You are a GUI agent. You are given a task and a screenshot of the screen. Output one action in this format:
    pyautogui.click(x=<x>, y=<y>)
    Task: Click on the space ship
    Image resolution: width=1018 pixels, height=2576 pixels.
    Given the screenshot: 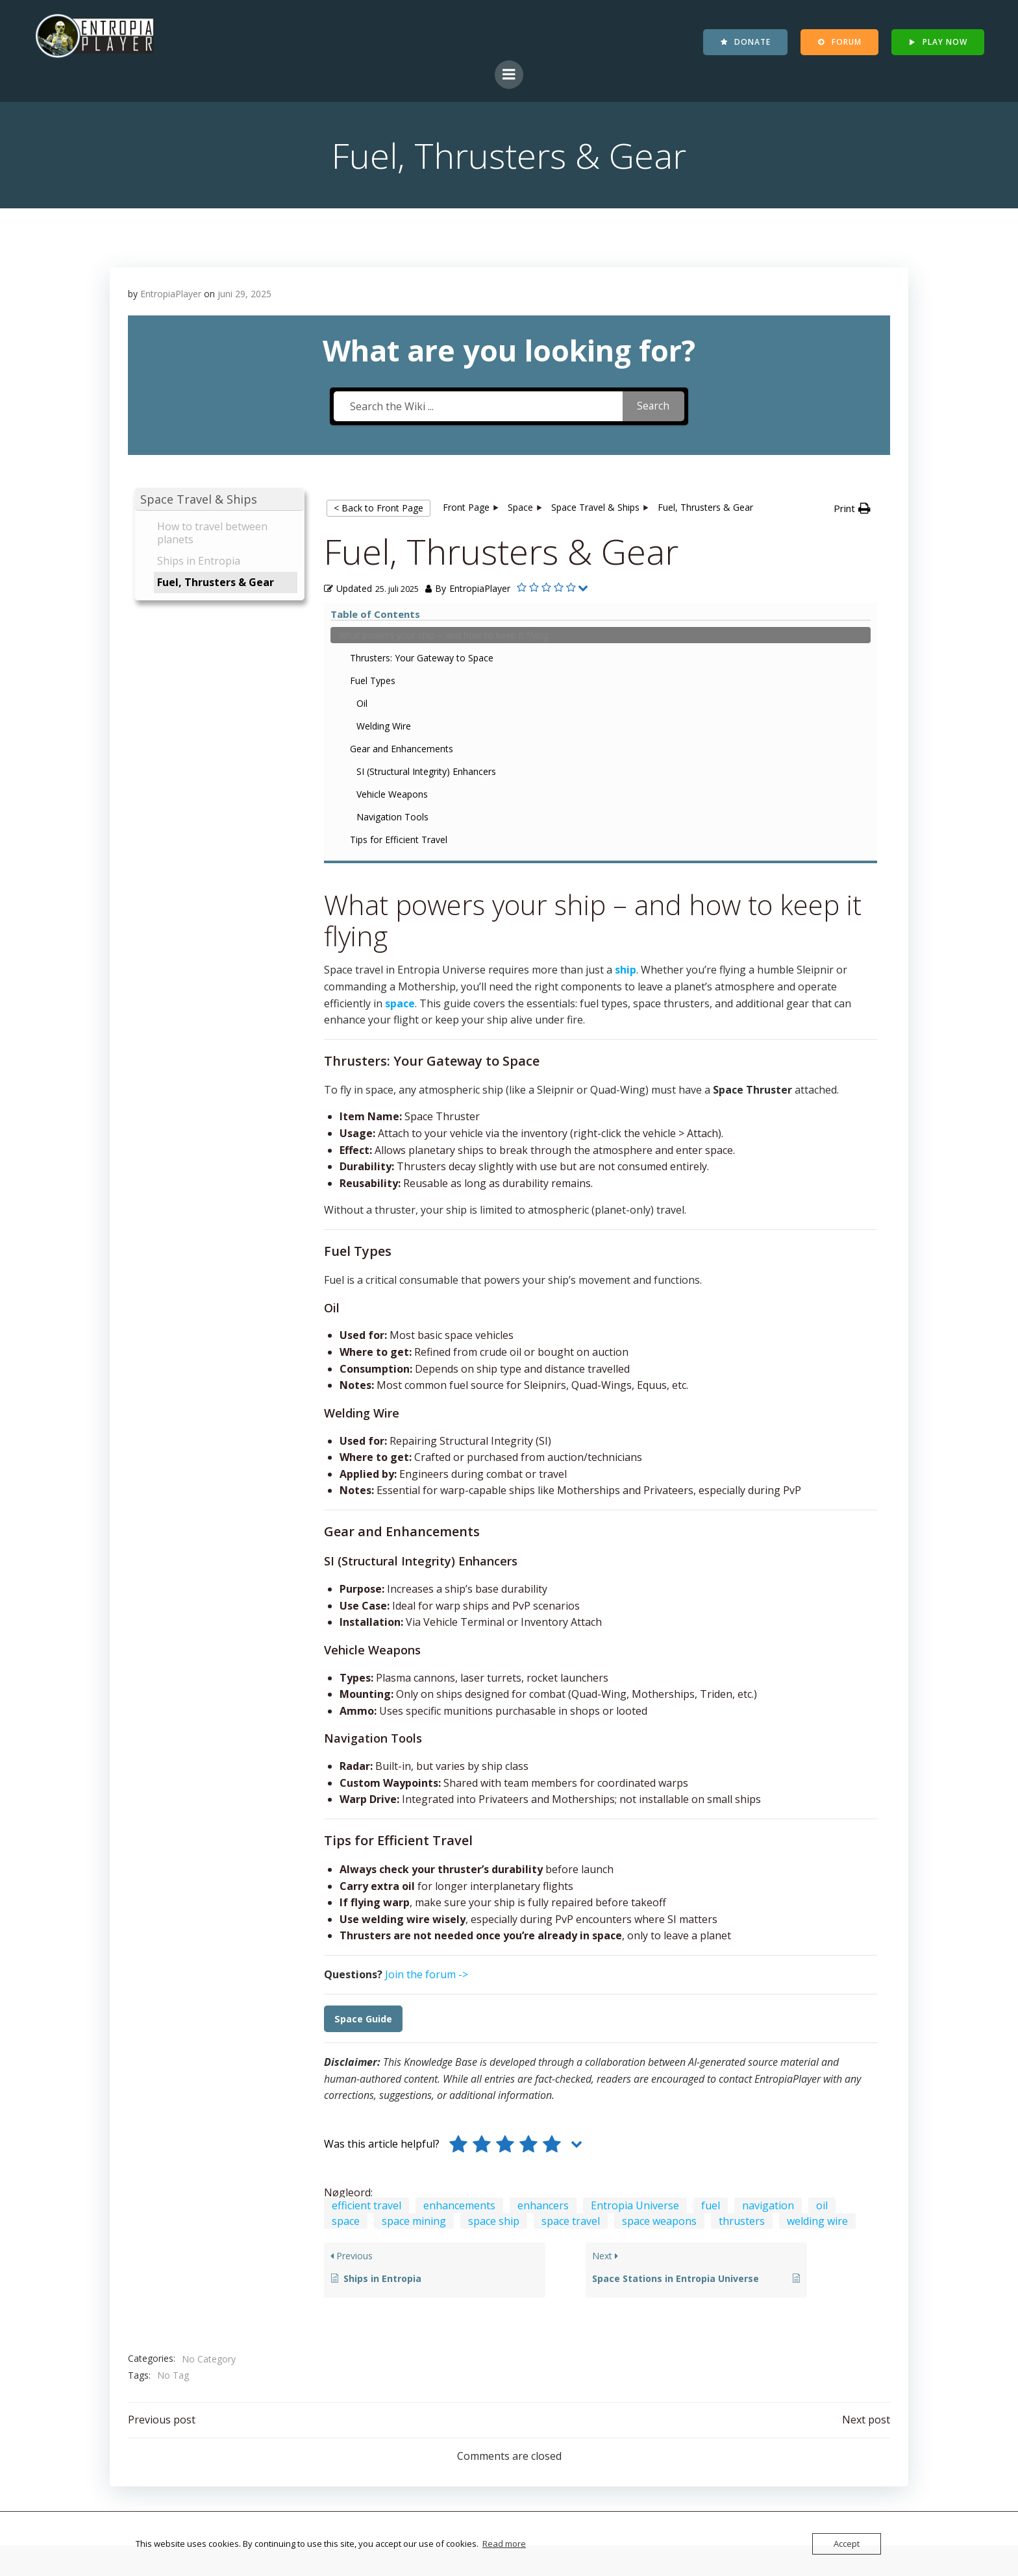 What is the action you would take?
    pyautogui.click(x=493, y=1941)
    